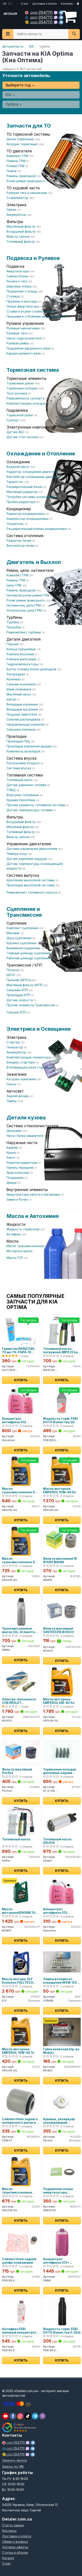 This screenshot has height=2576, width=82. What do you see at coordinates (17, 1771) in the screenshot?
I see `Фильтр масляный Purflux` at bounding box center [17, 1771].